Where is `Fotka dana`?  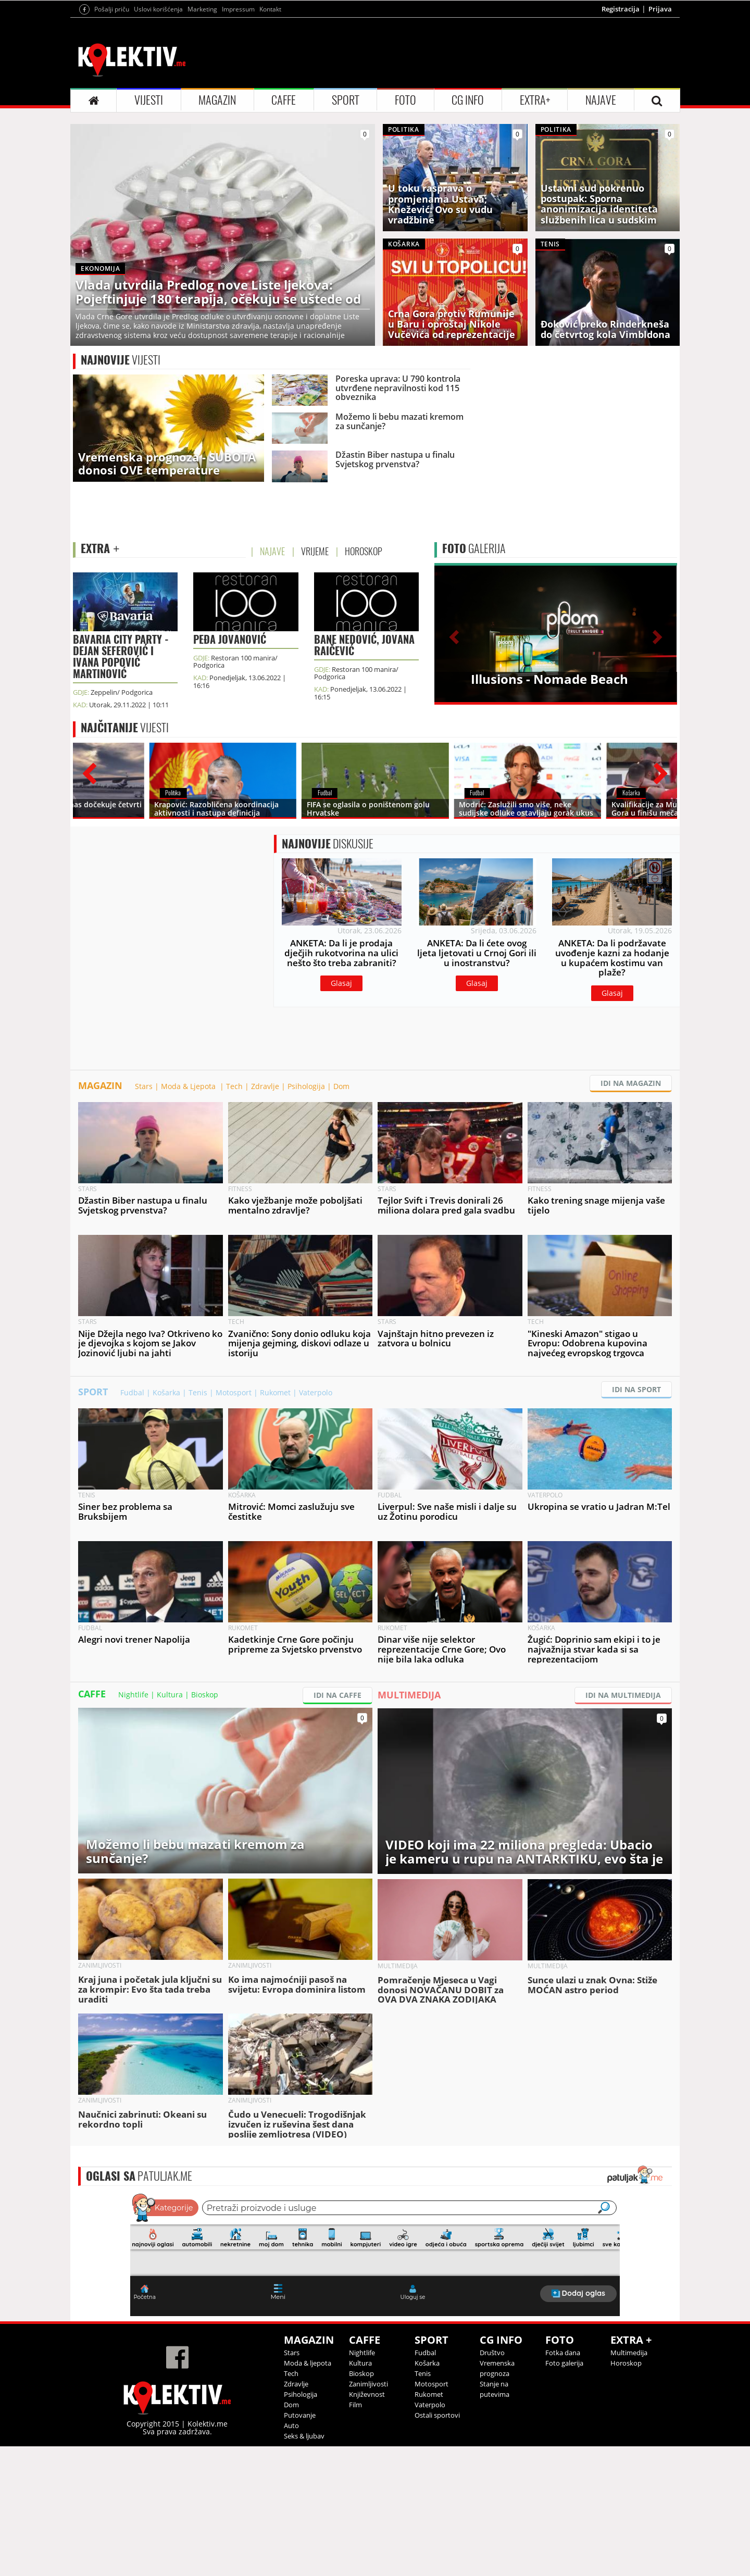 Fotka dana is located at coordinates (562, 2482).